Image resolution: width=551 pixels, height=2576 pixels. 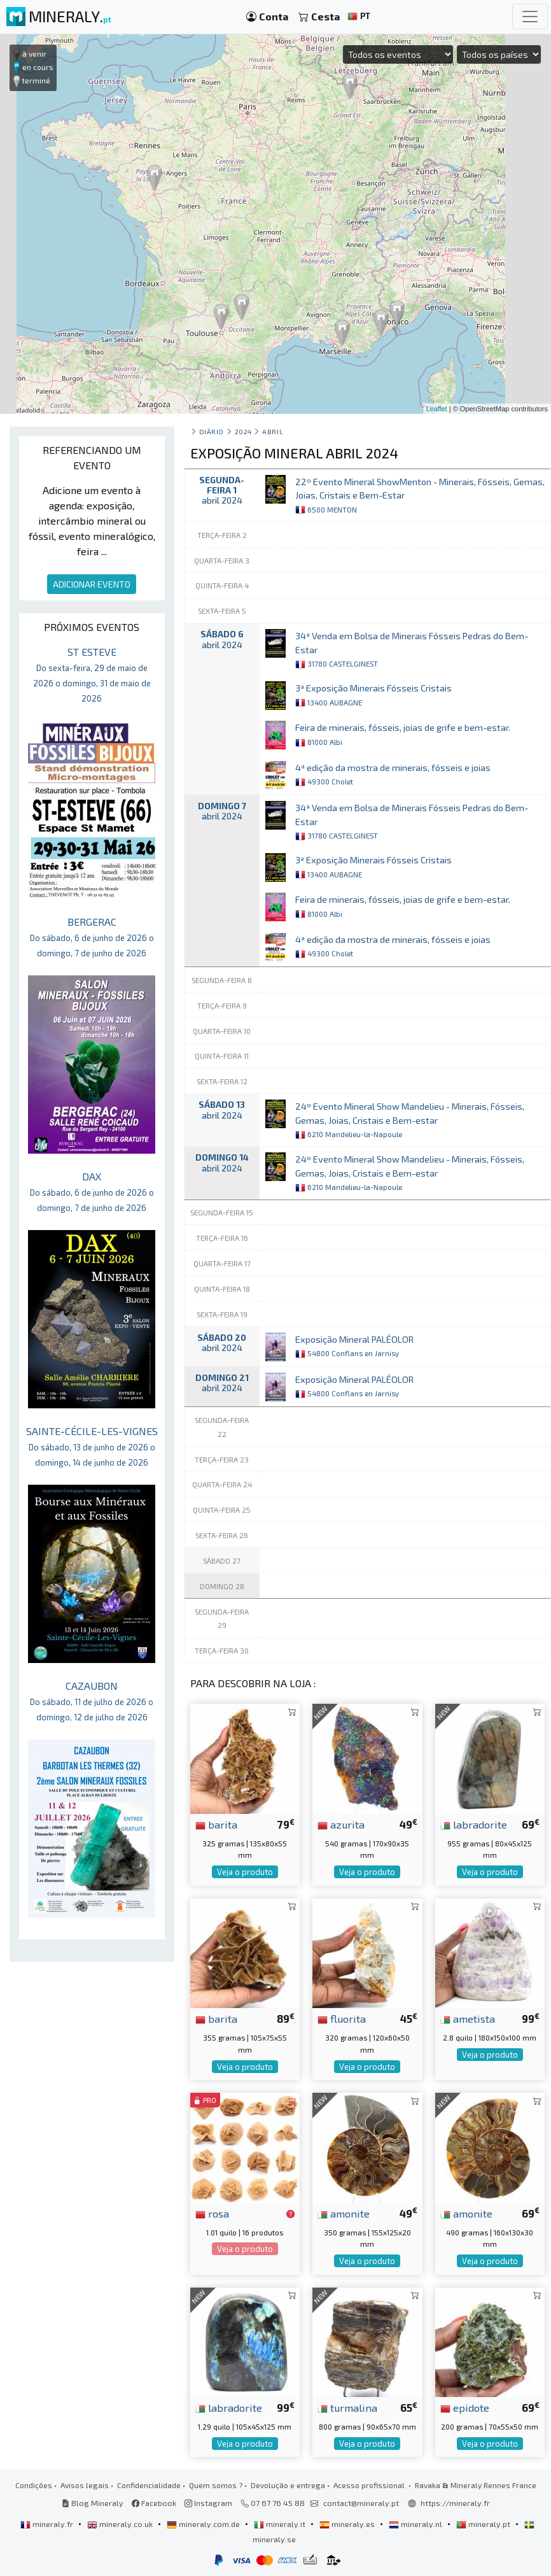 What do you see at coordinates (149, 2484) in the screenshot?
I see `Confidencialidade` at bounding box center [149, 2484].